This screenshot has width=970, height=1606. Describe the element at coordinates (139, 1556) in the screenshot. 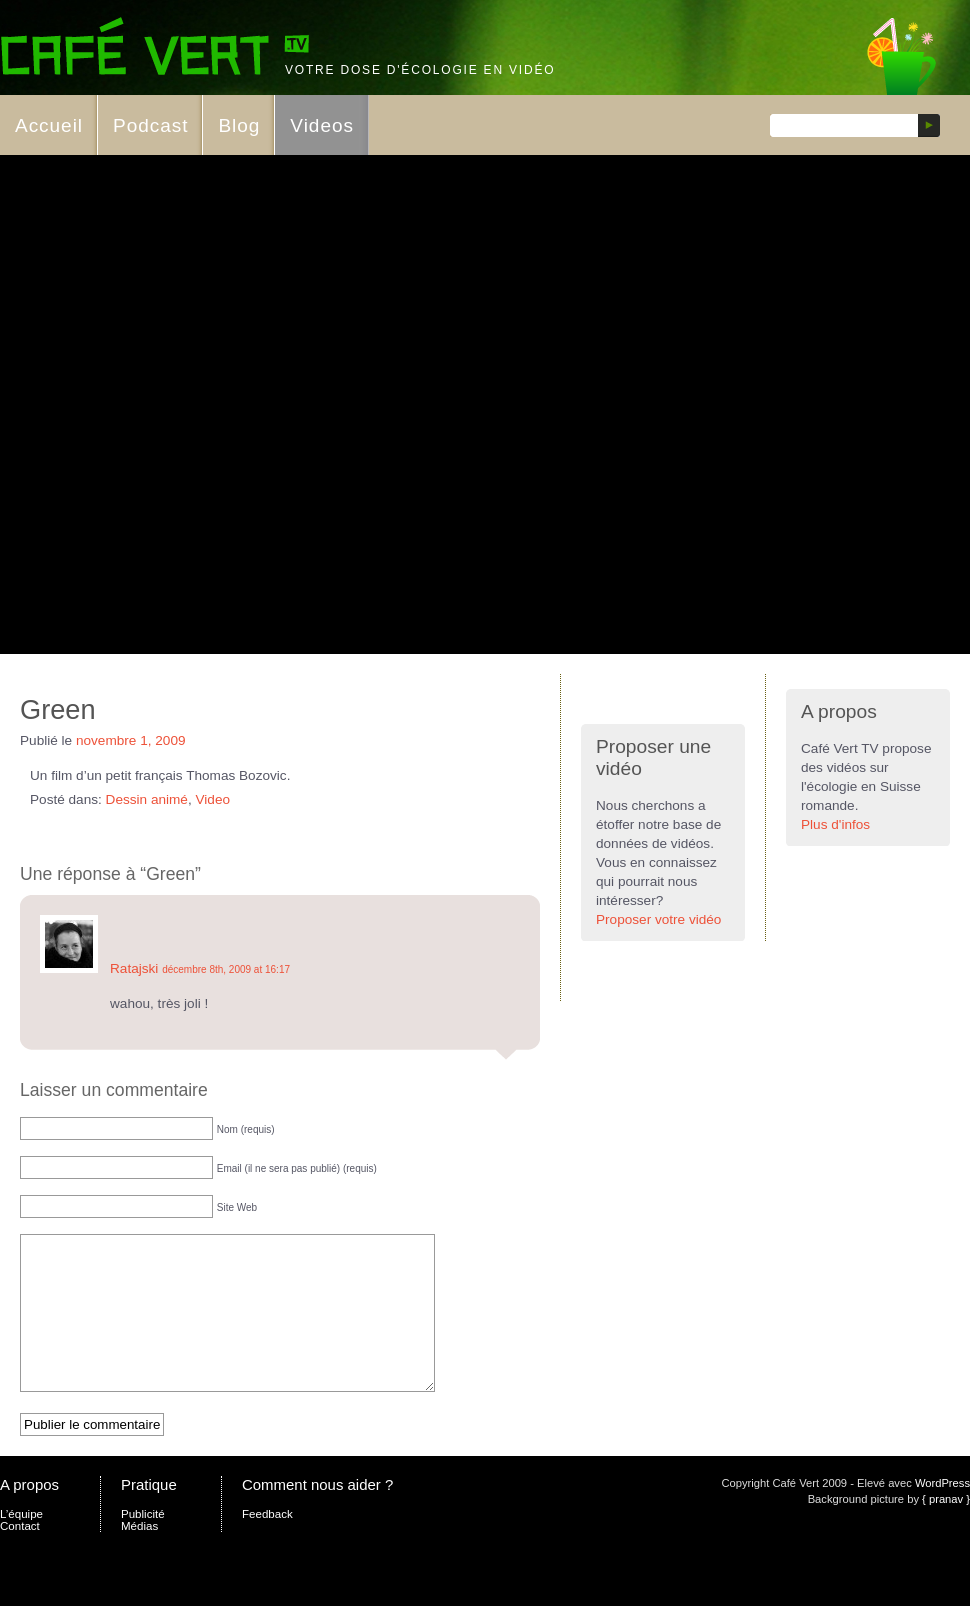

I see `Médias` at that location.